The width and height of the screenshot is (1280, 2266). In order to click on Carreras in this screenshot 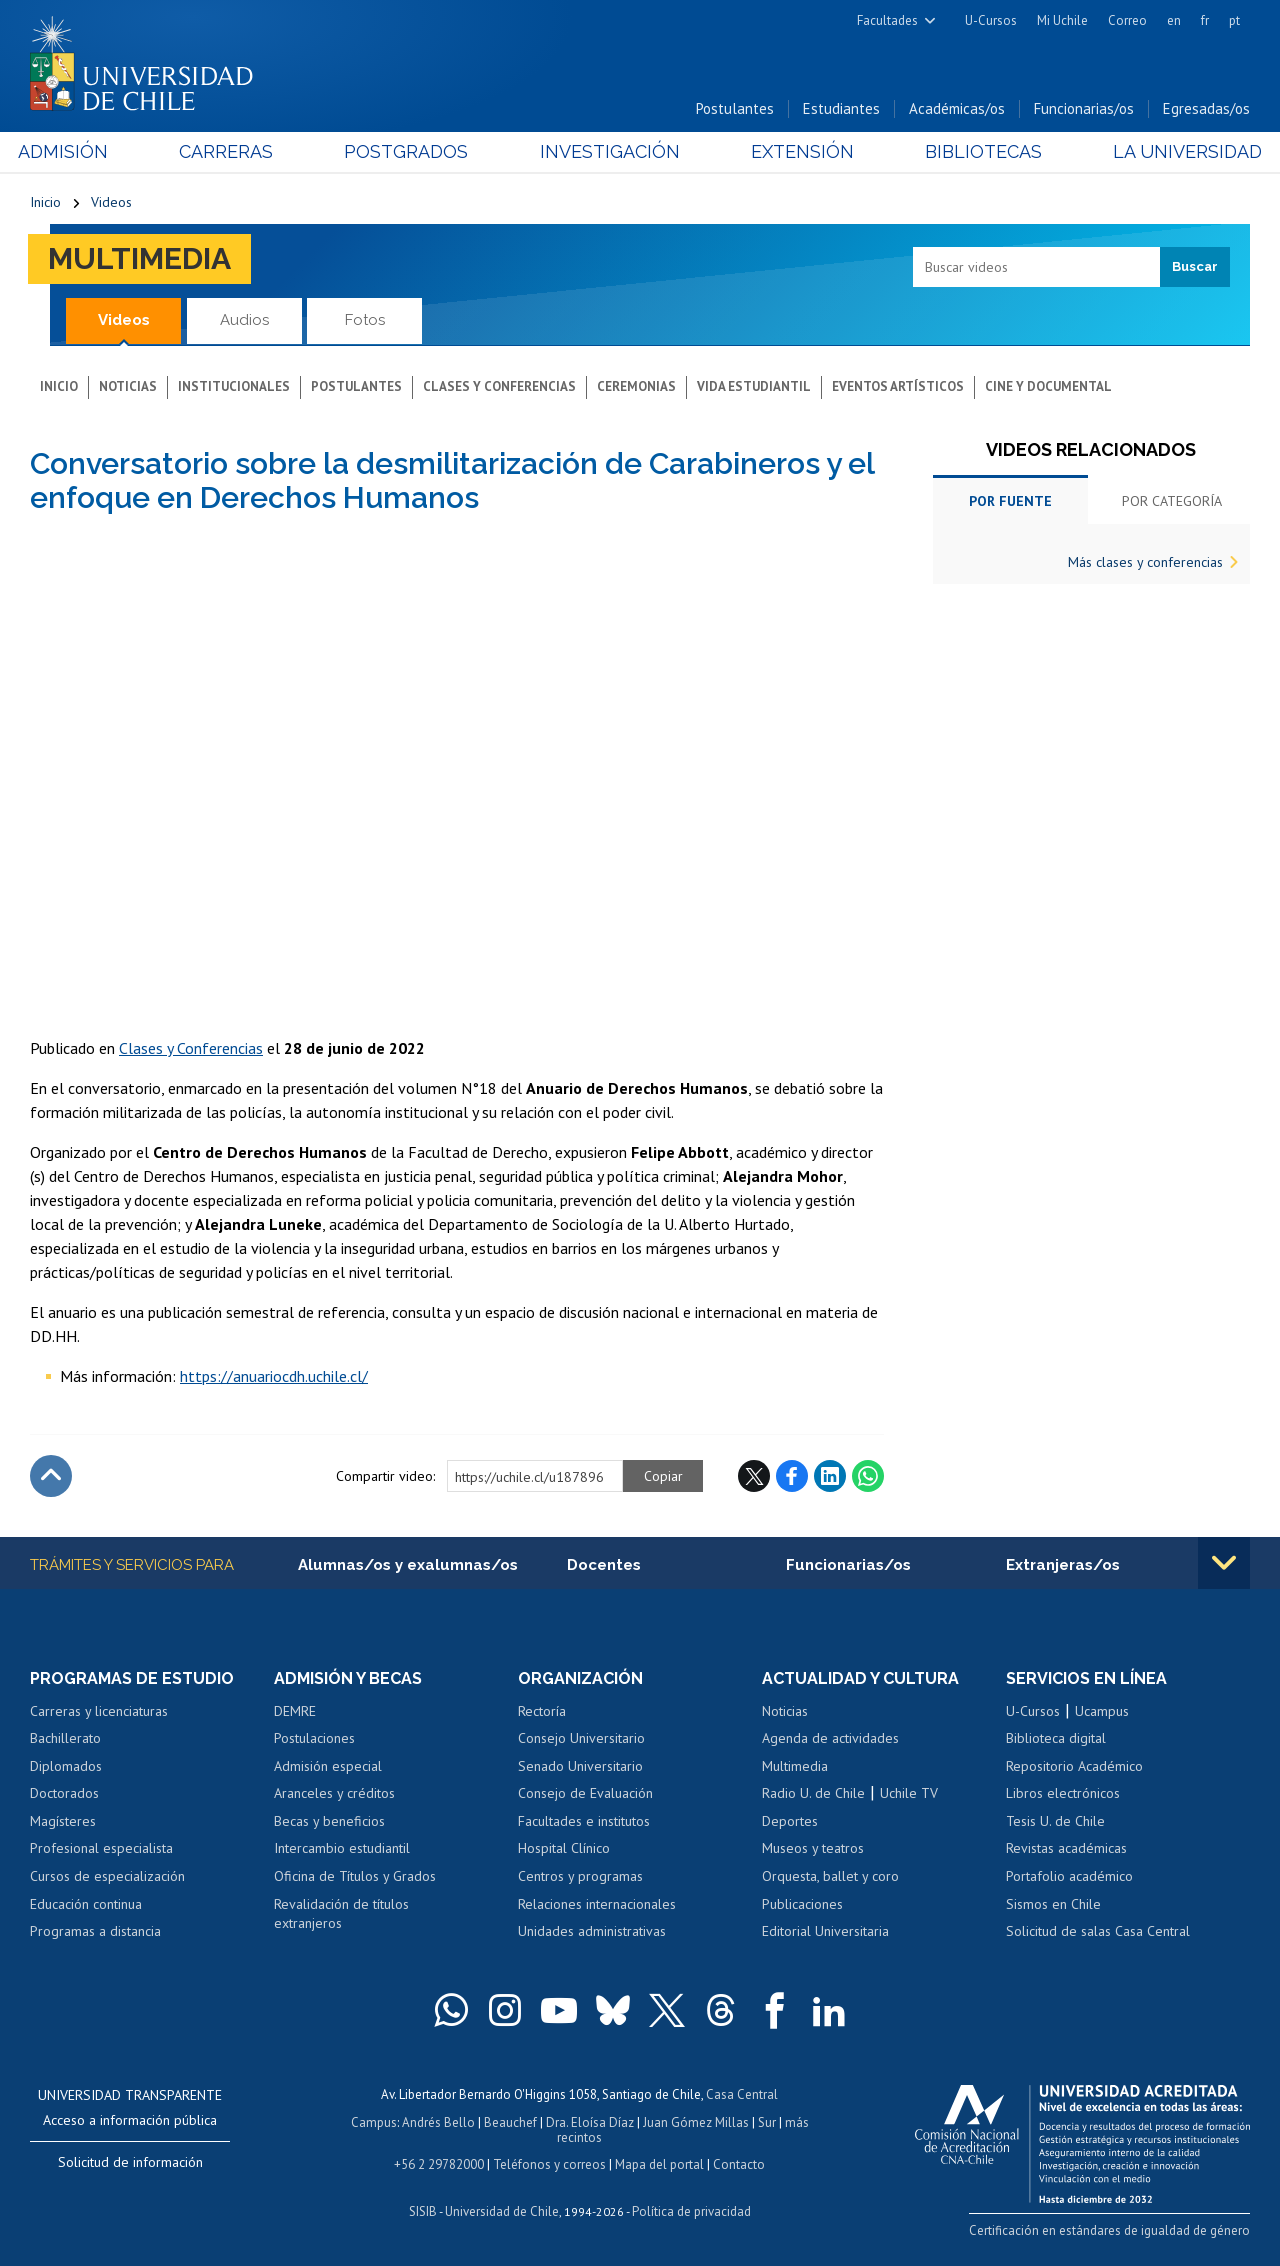, I will do `click(234, 151)`.